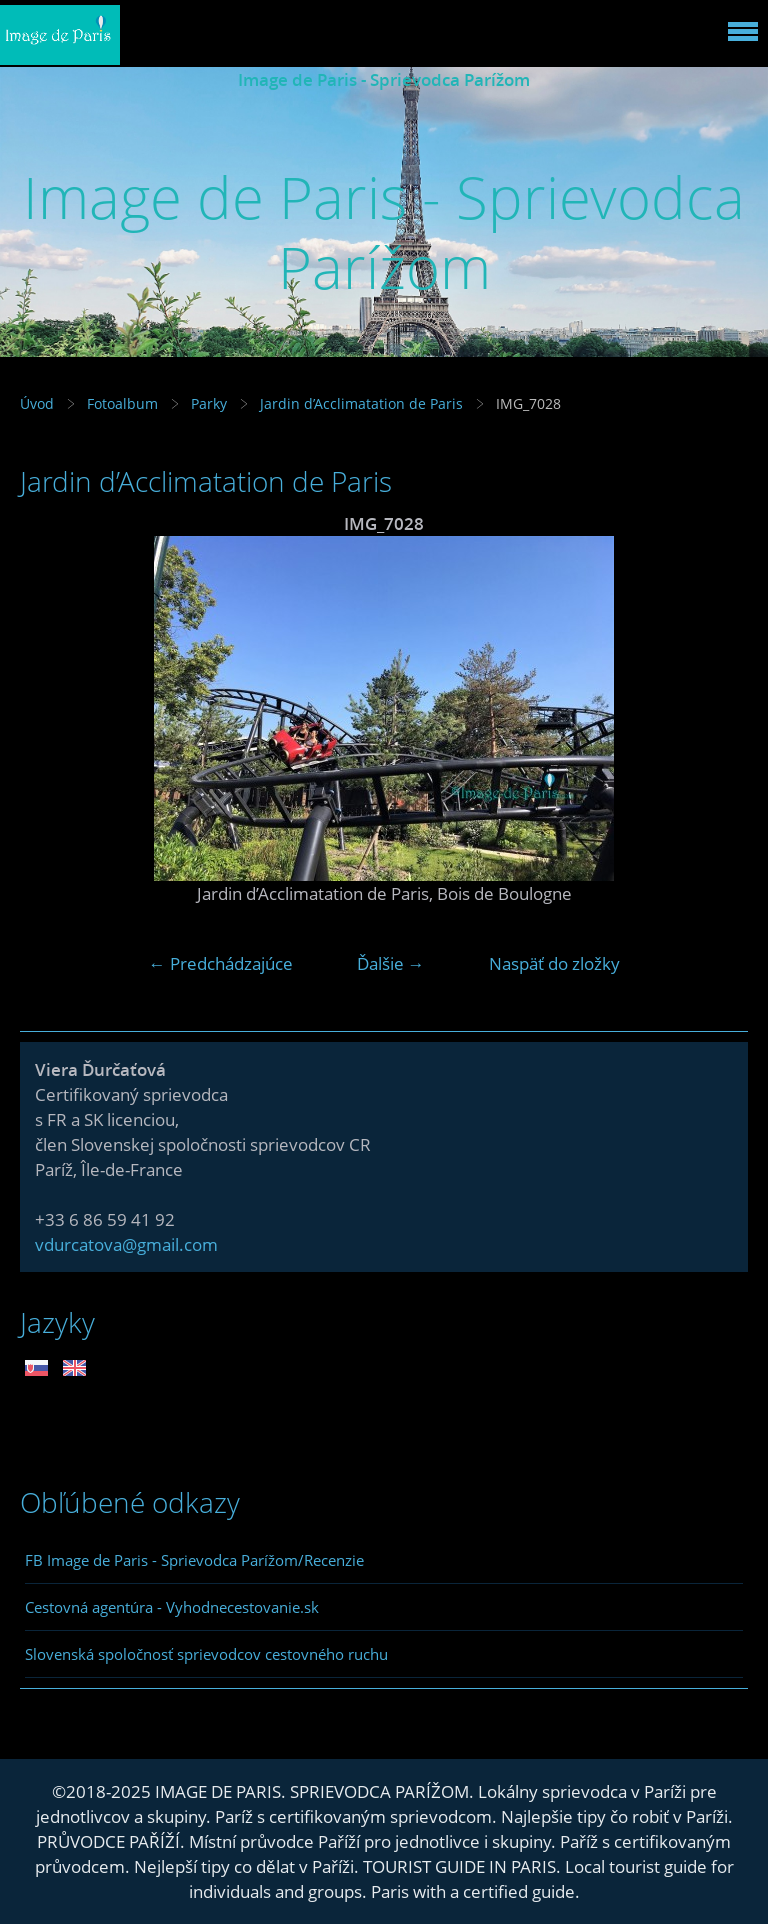 This screenshot has height=1924, width=768. Describe the element at coordinates (172, 1607) in the screenshot. I see `Cestovná agentúra - Vyhodnecestovanie.sk` at that location.